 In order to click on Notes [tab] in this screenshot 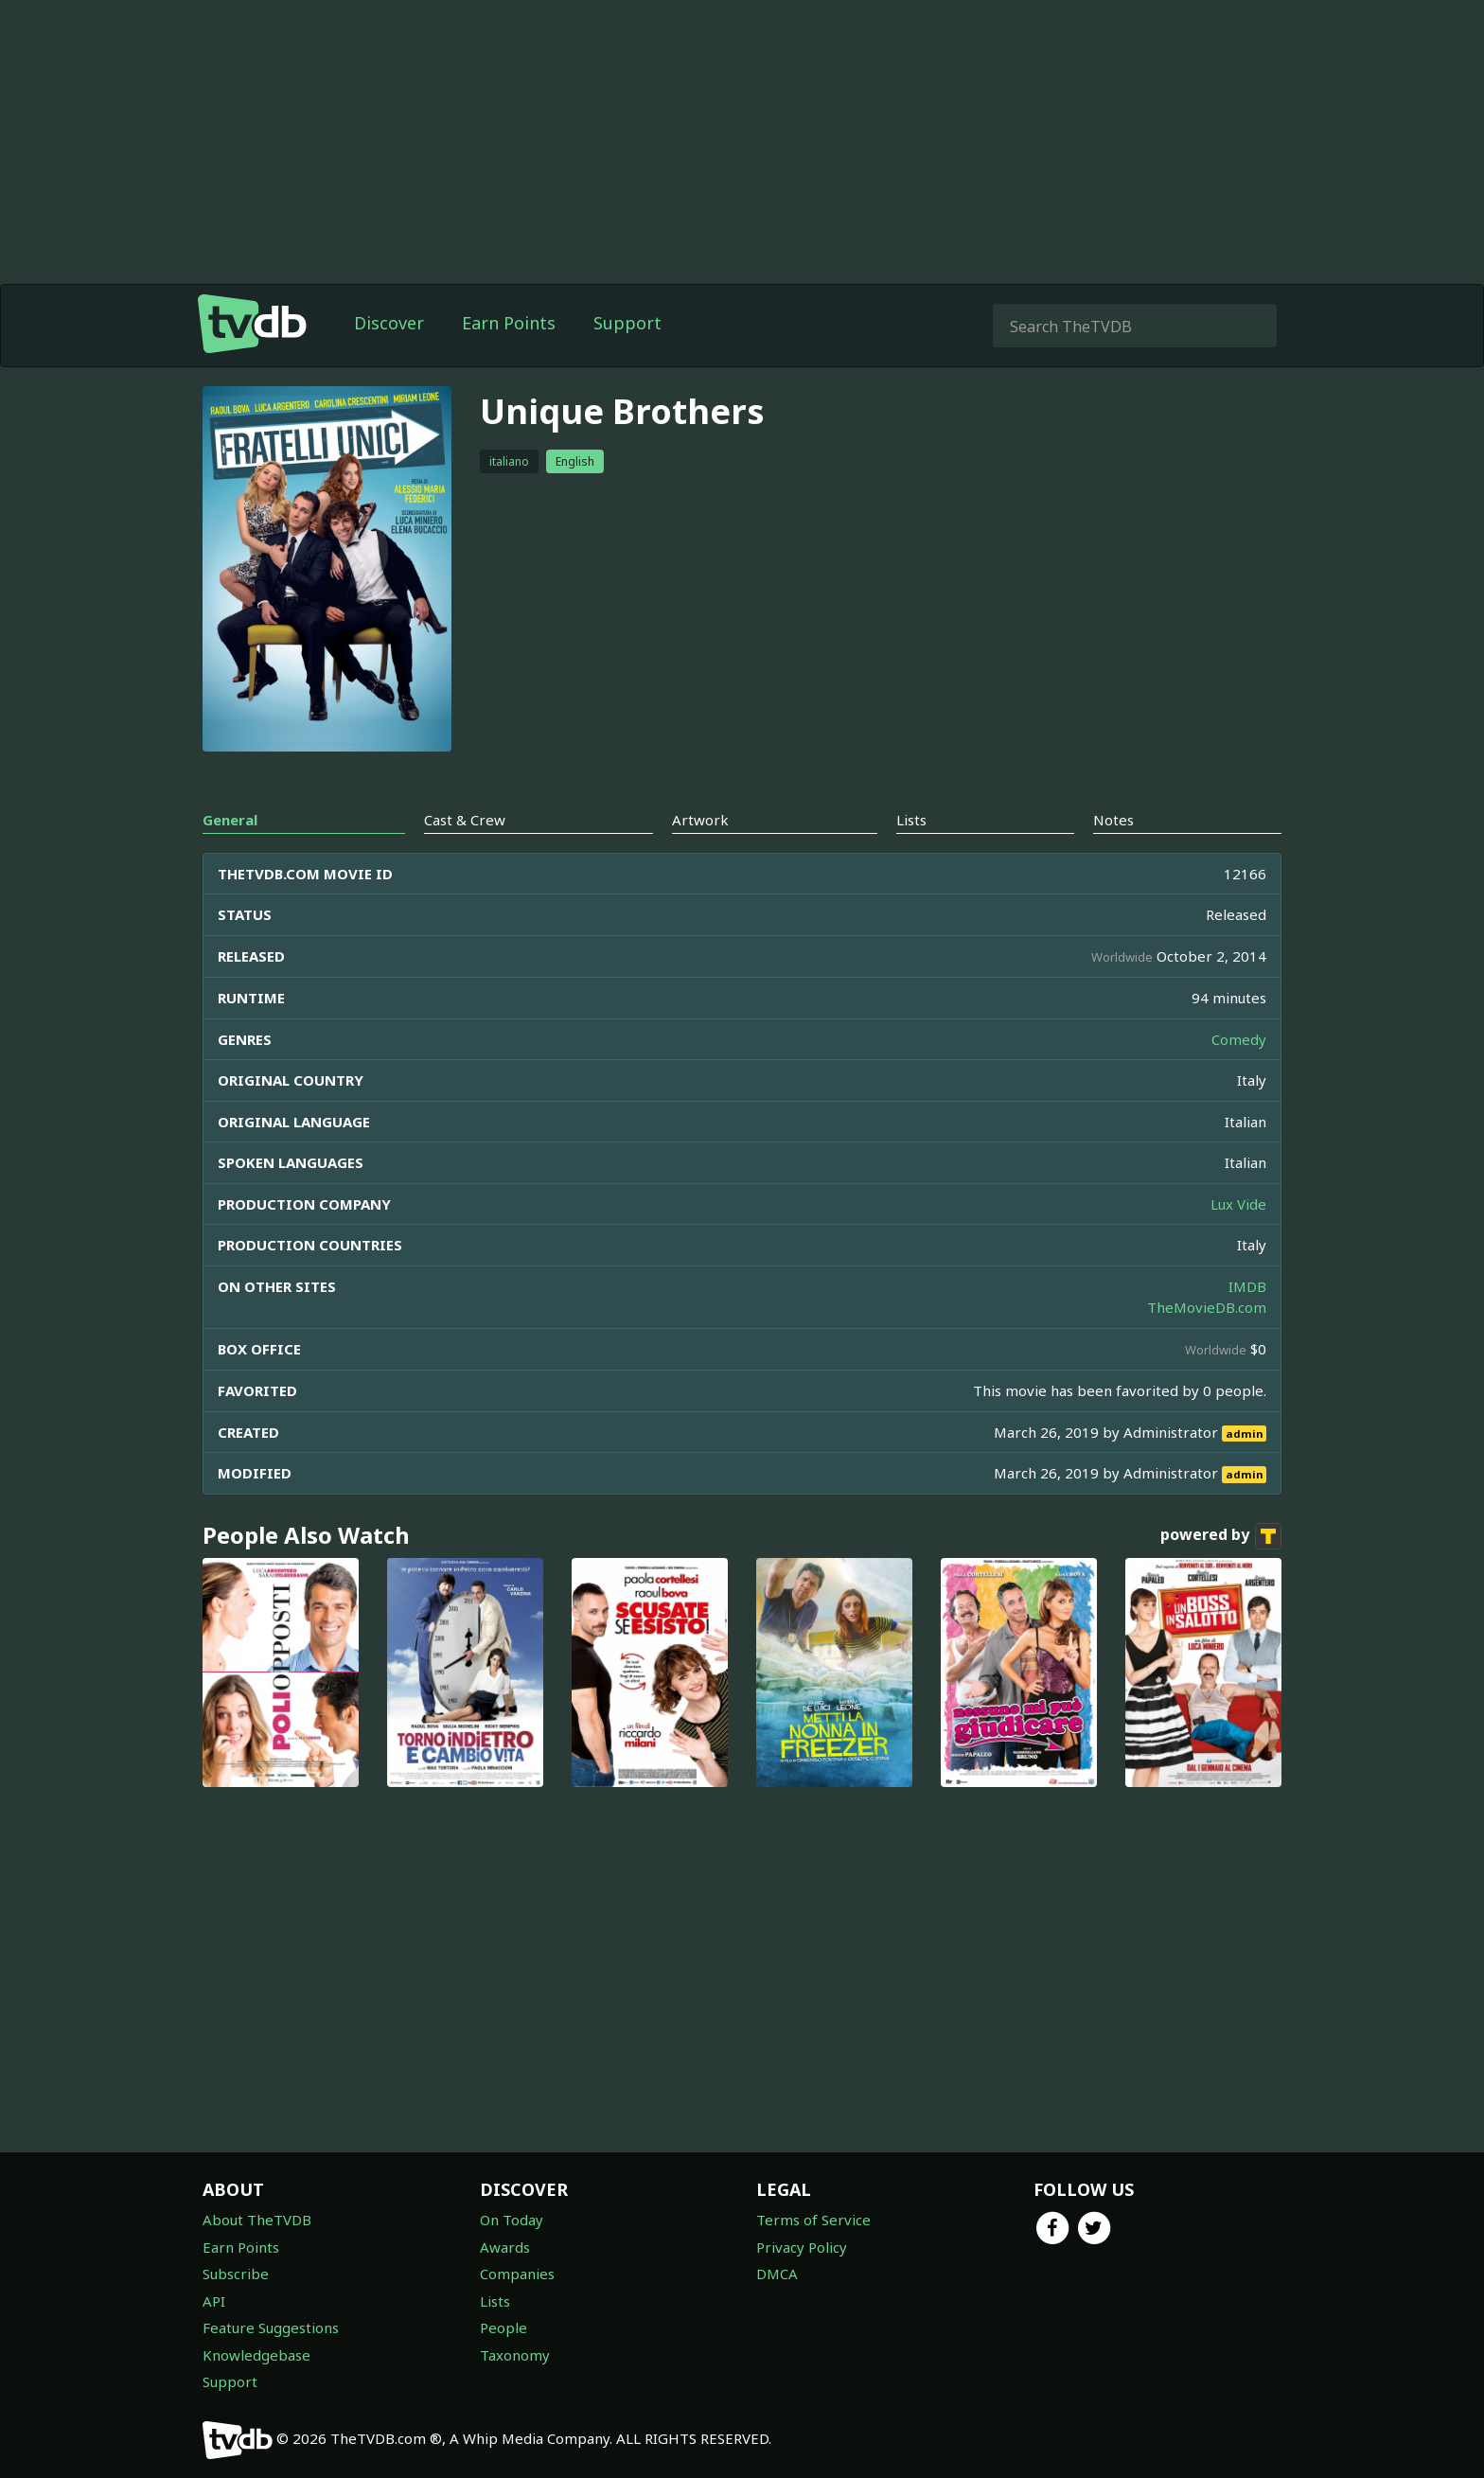, I will do `click(1113, 819)`.